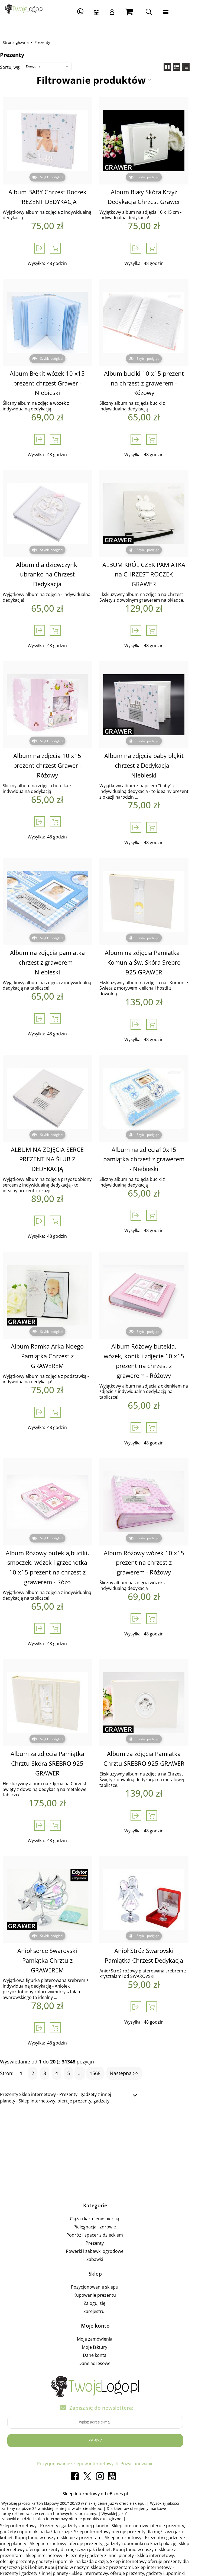 This screenshot has height=2576, width=208. What do you see at coordinates (103, 2333) in the screenshot?
I see `Dane adresowe` at bounding box center [103, 2333].